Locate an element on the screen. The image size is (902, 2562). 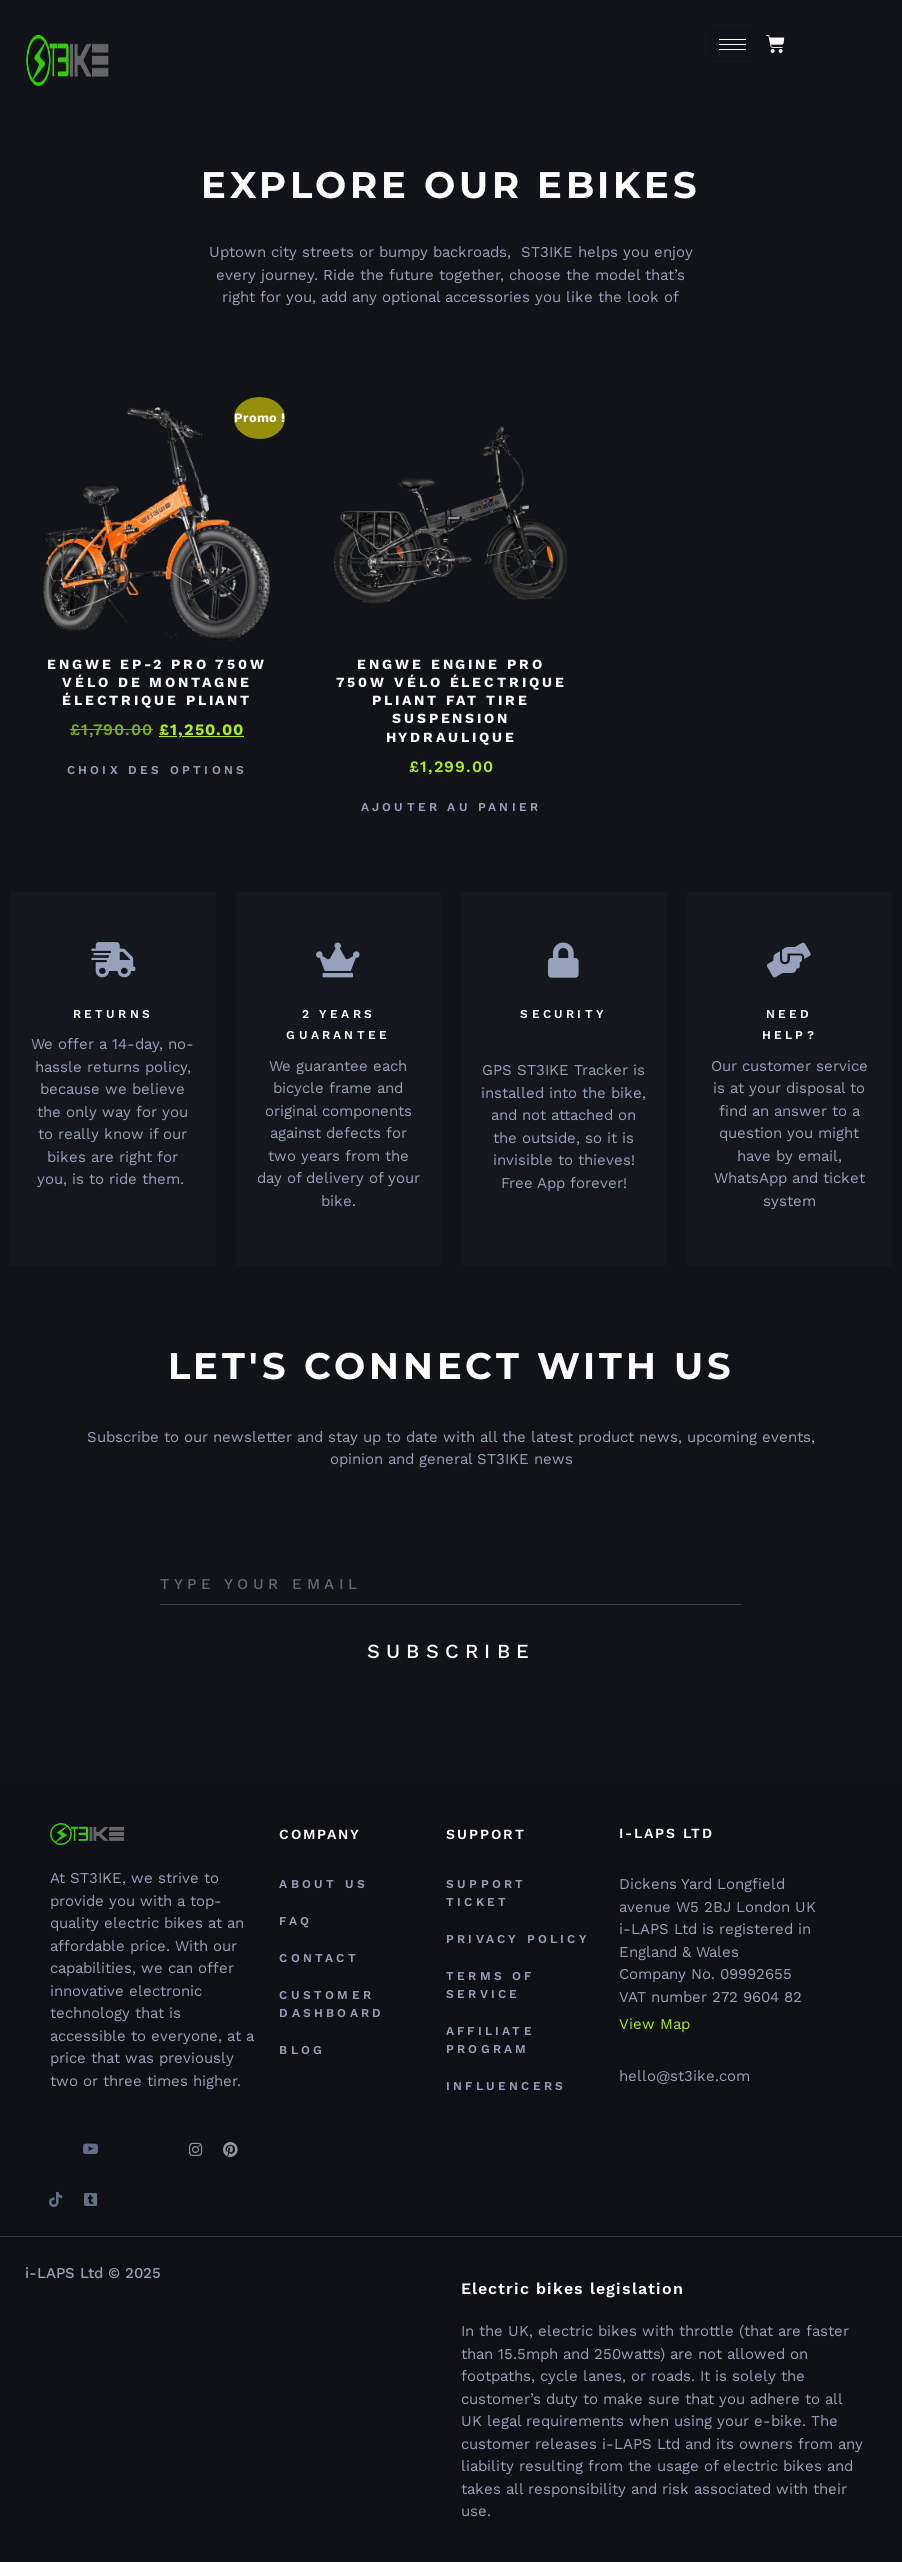
Choix des options [Sélectionner les options pour “ENGWE EP-2 PRO 750W Vélo de Montagne électrique Pliant”] is located at coordinates (157, 770).